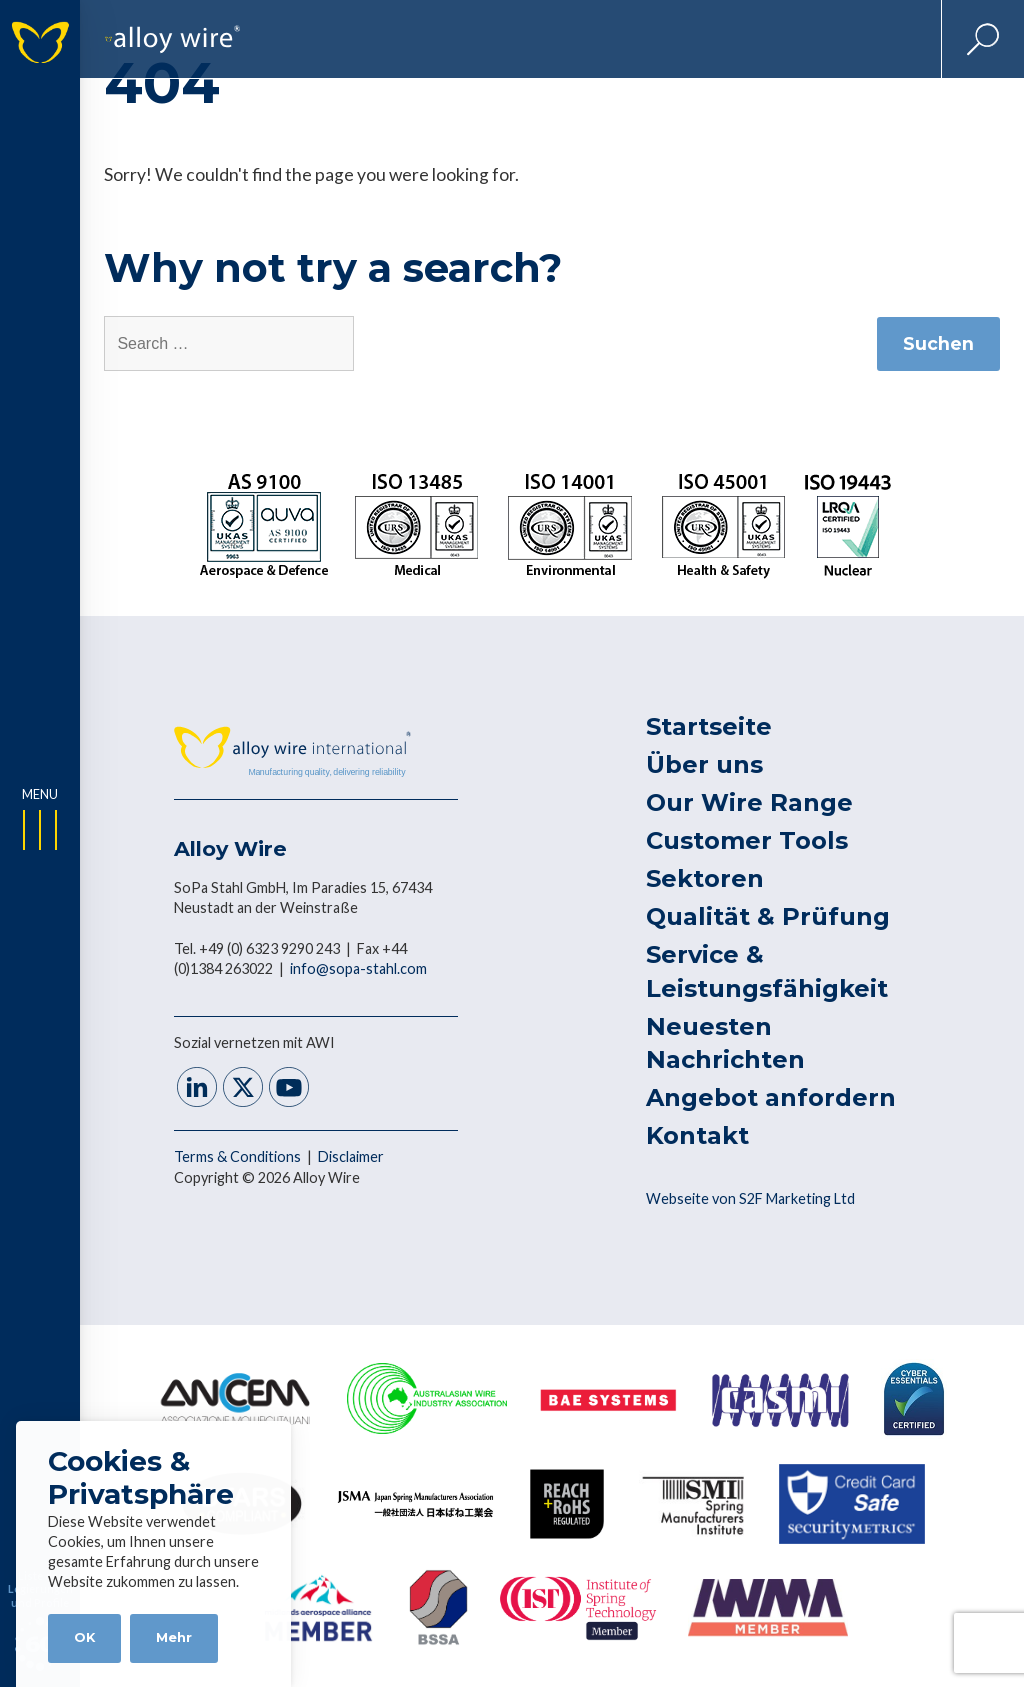 This screenshot has height=1687, width=1024. Describe the element at coordinates (705, 878) in the screenshot. I see `Sektoren` at that location.